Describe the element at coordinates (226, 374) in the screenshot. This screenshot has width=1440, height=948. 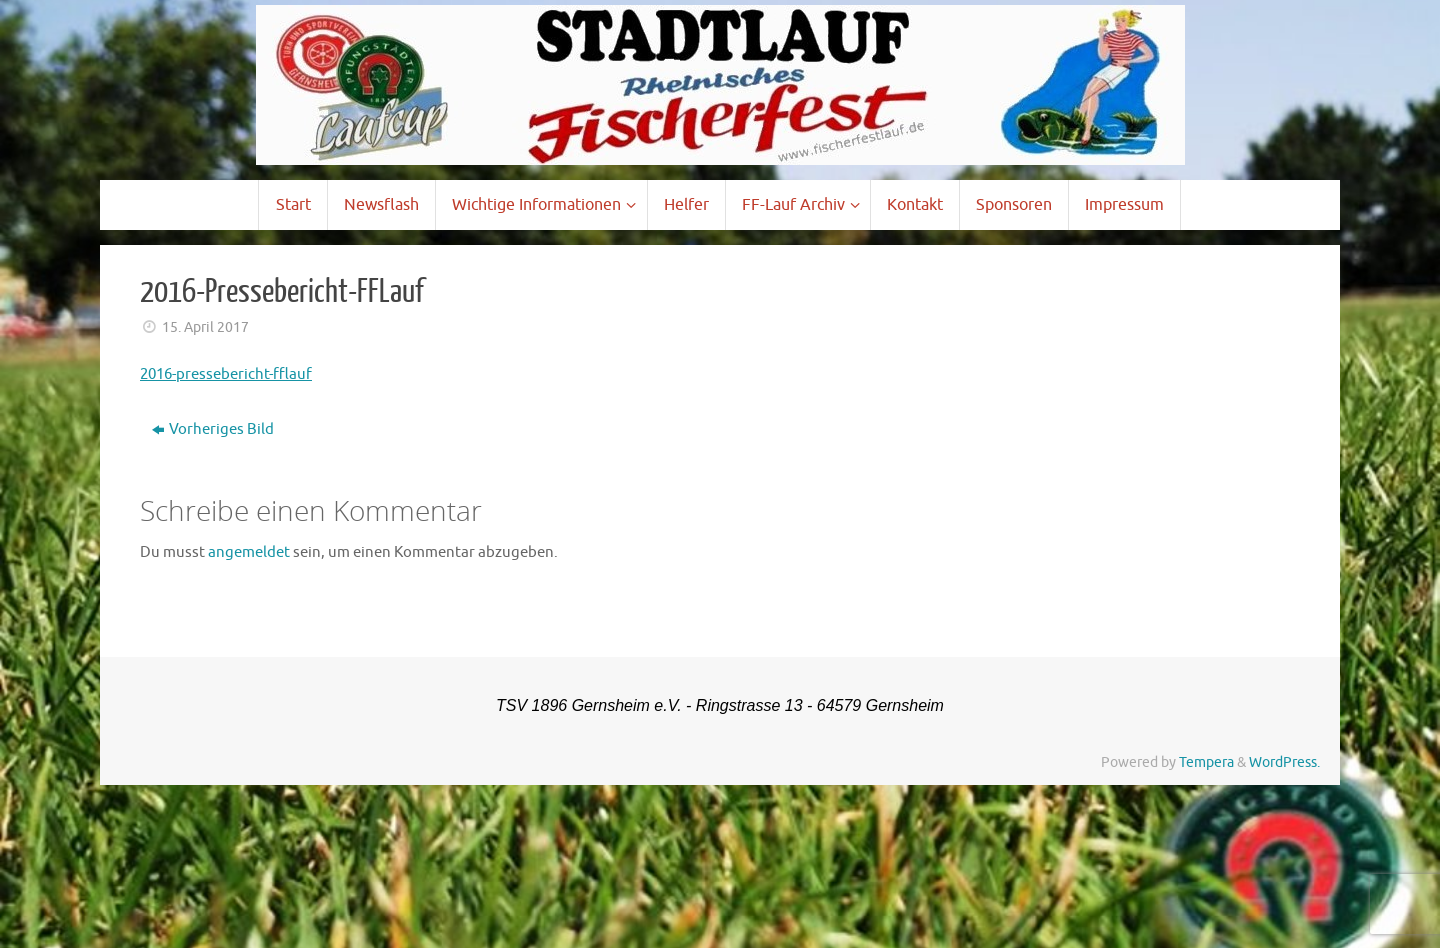
I see `2016-pressebericht-fflauf` at that location.